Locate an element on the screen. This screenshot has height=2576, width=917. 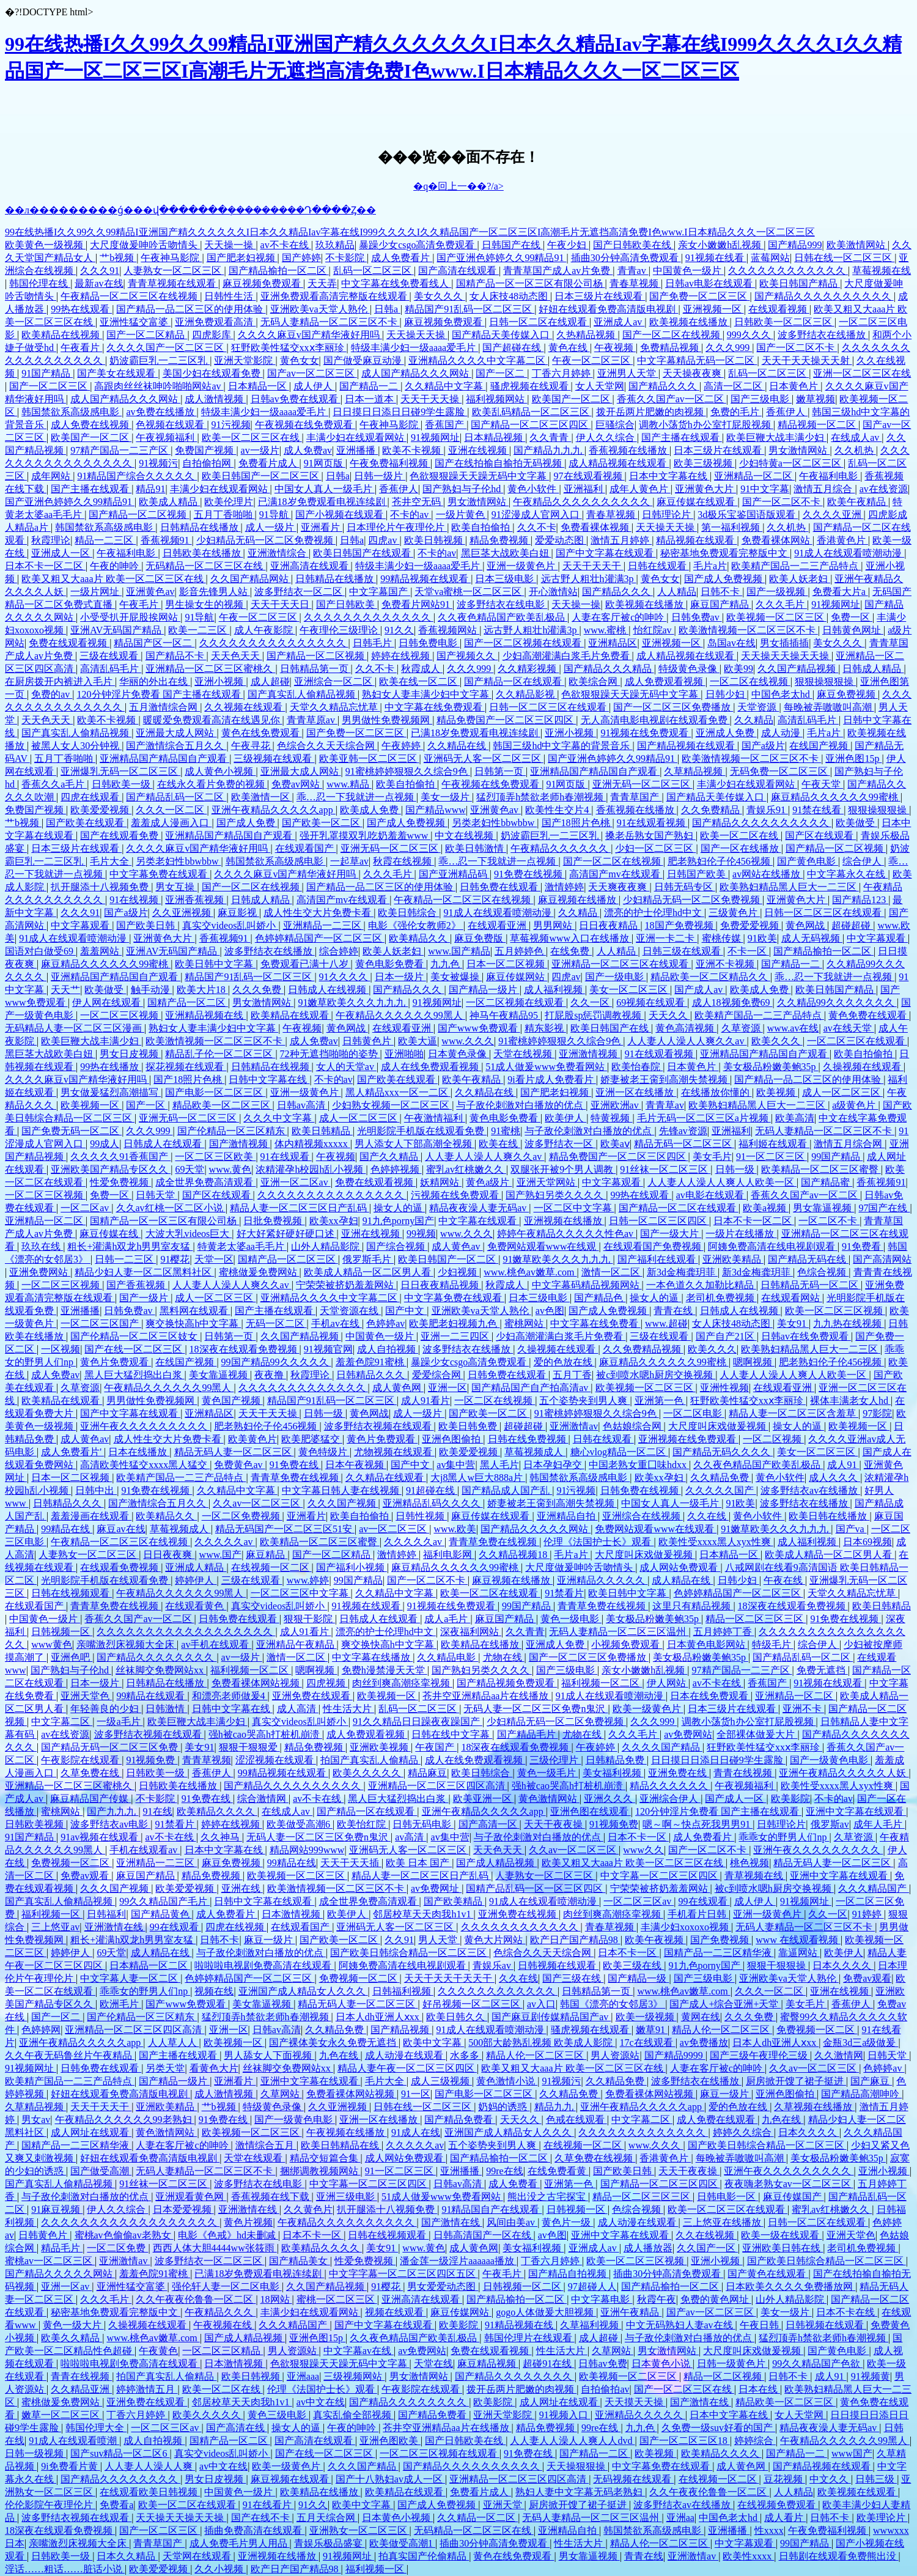
天天干天天干 is located at coordinates (593, 566).